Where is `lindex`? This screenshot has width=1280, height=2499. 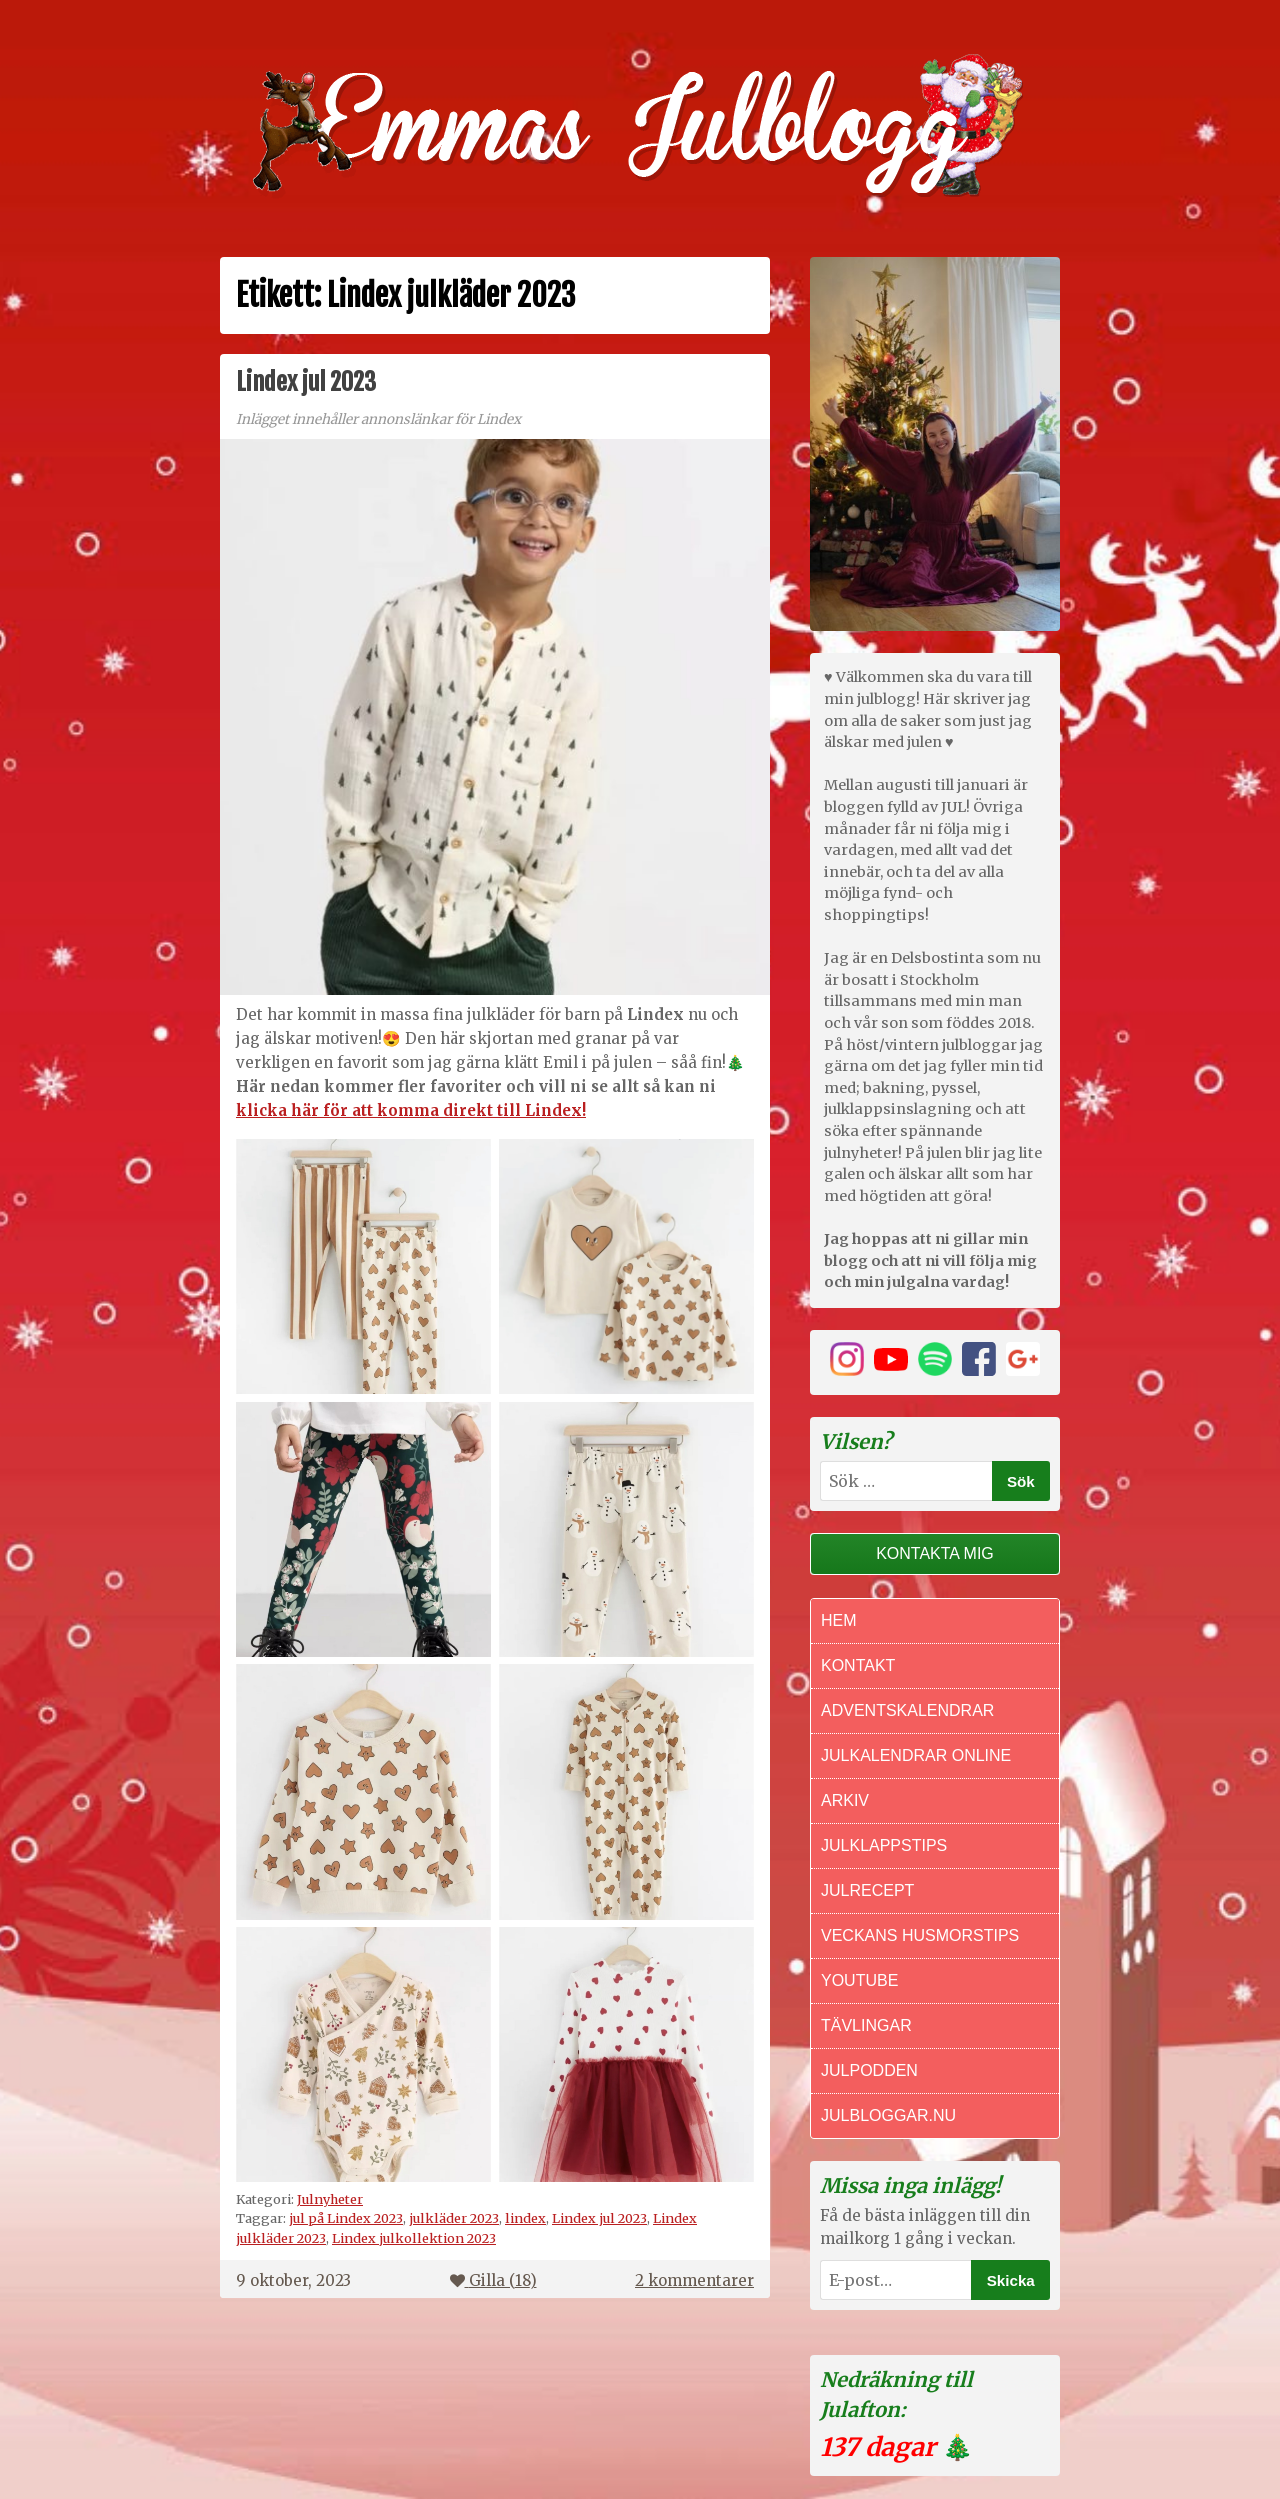
lindex is located at coordinates (525, 2218).